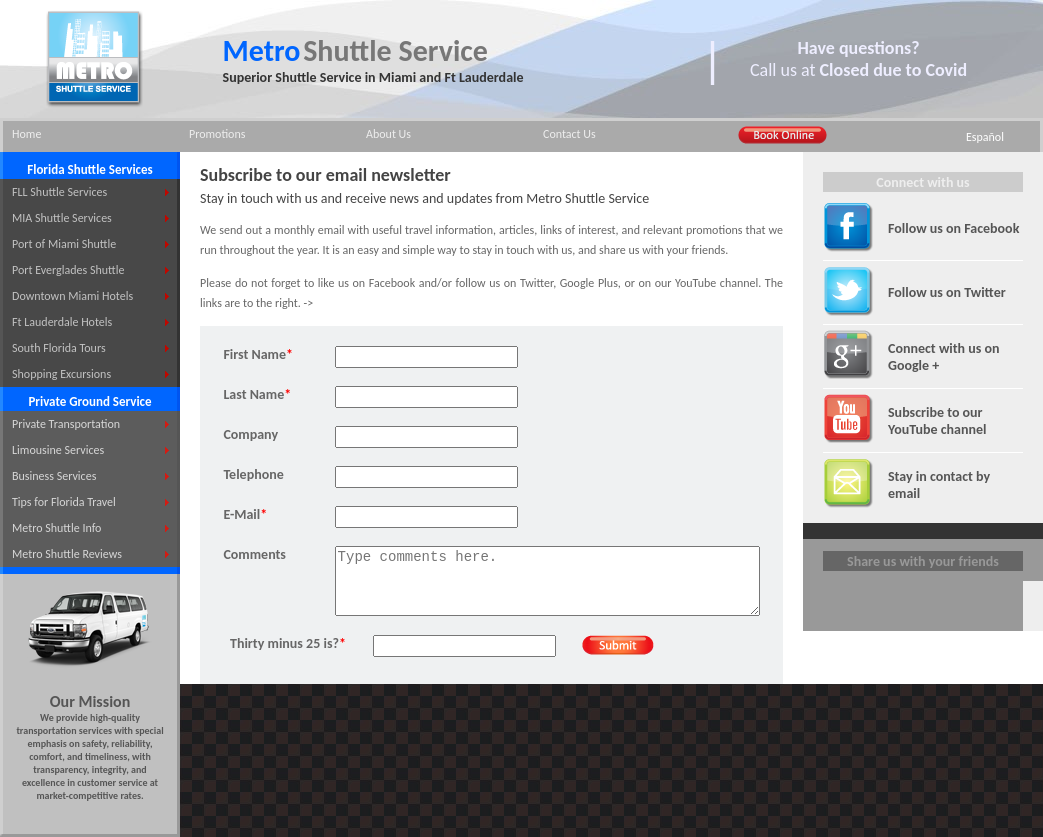 This screenshot has width=1043, height=837. I want to click on Home, so click(26, 134).